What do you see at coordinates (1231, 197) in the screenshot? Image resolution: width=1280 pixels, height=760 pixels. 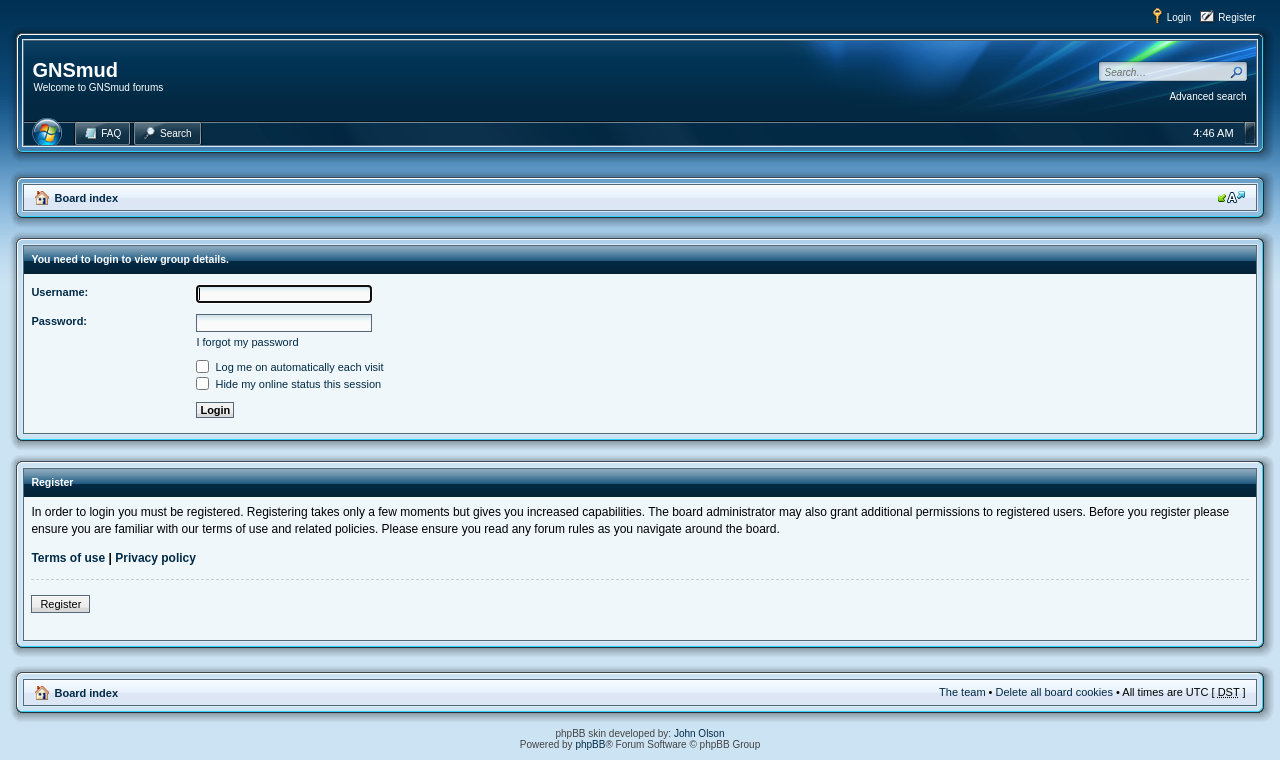 I see `Change font size` at bounding box center [1231, 197].